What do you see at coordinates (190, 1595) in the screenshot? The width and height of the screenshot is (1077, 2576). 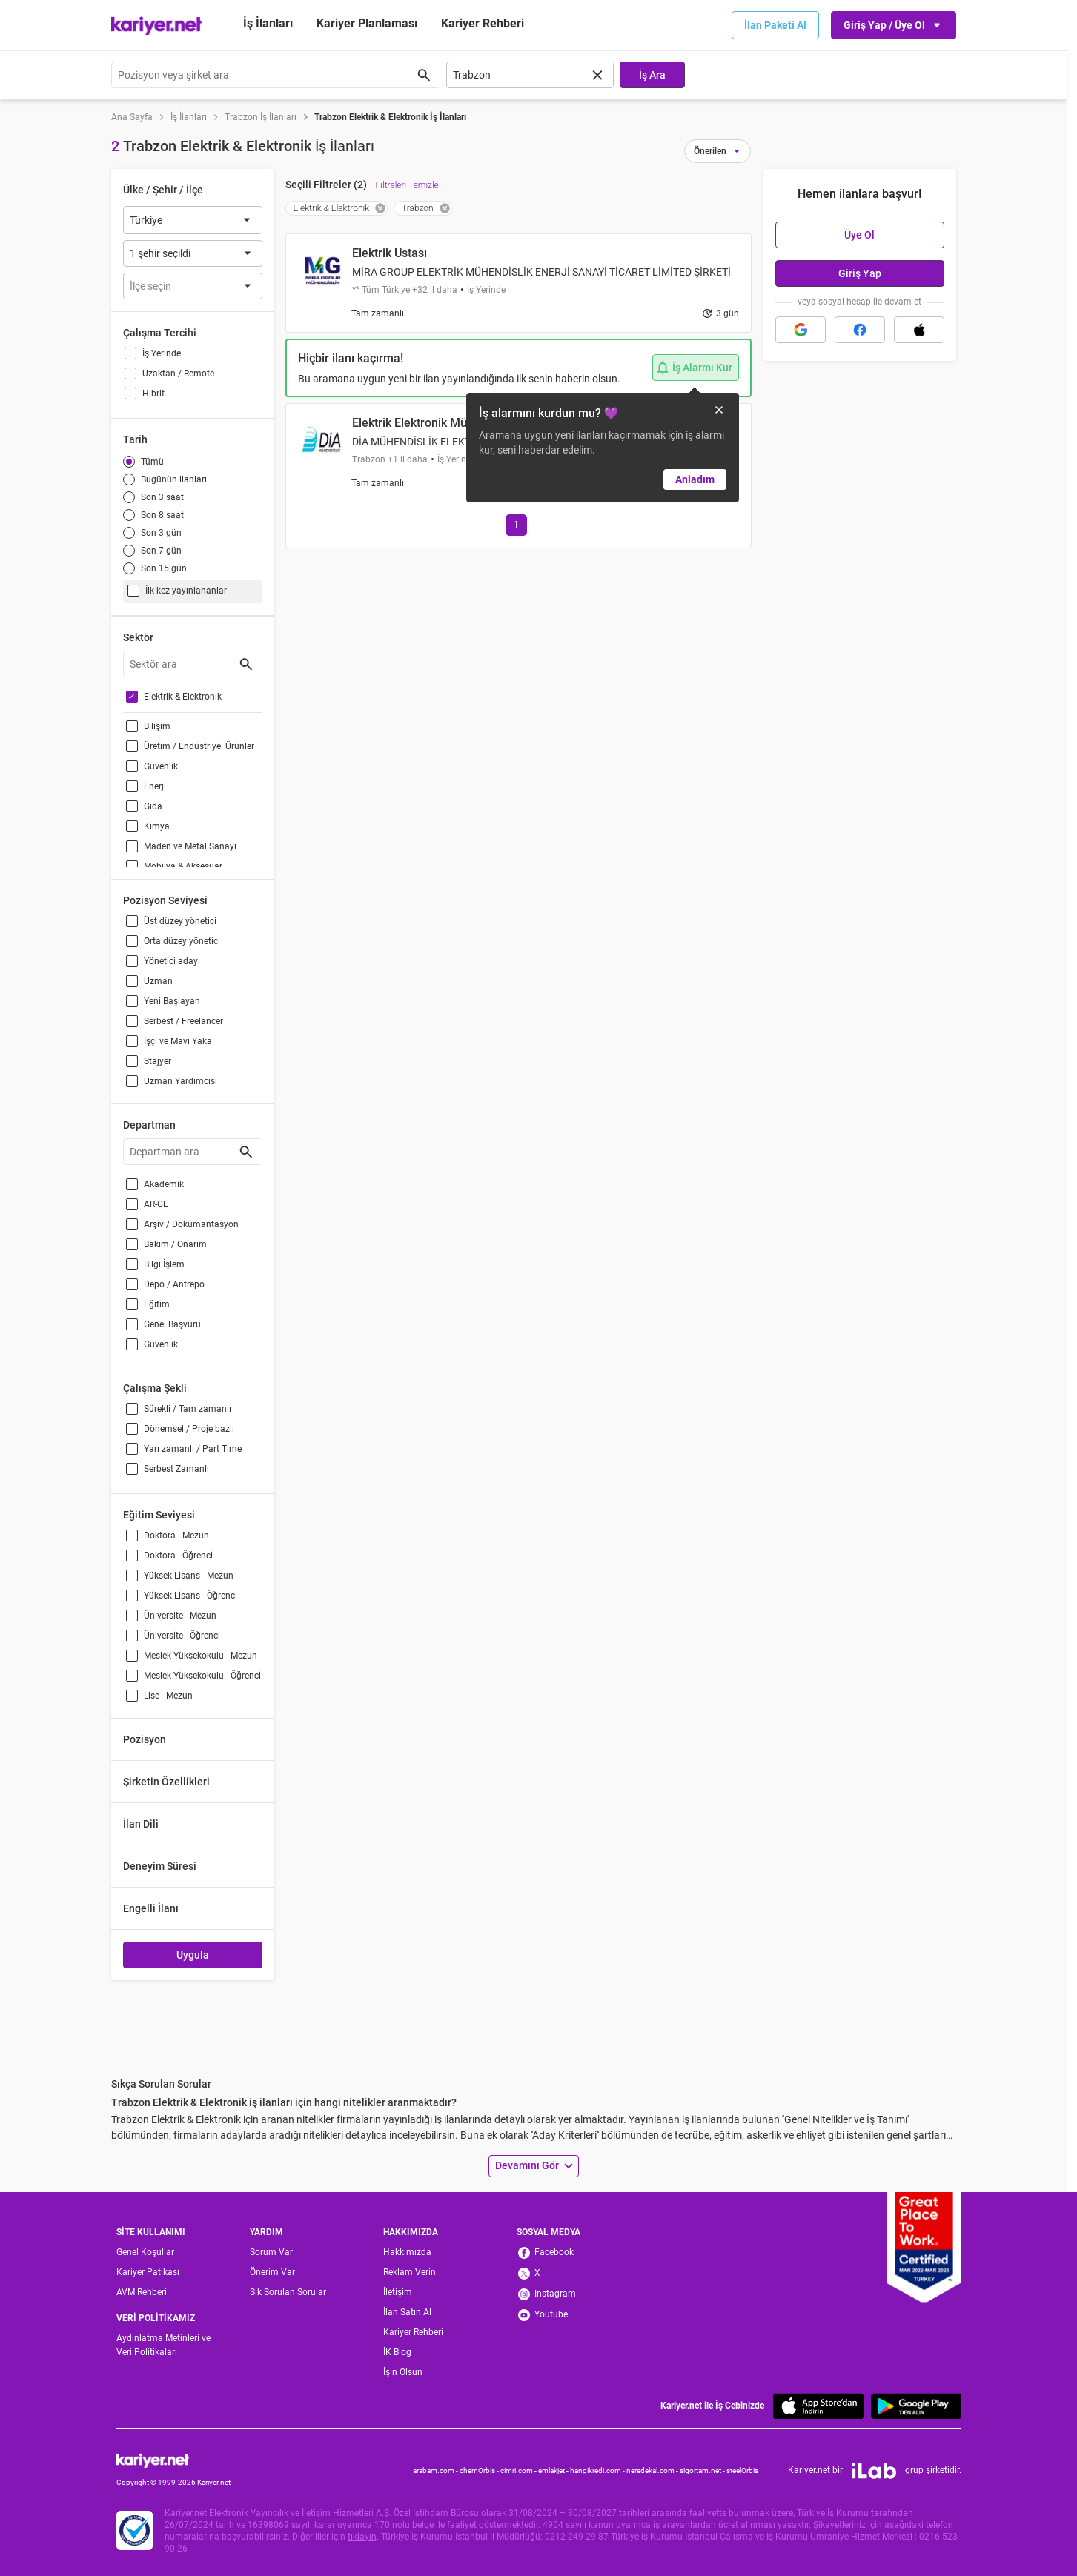 I see `Yüksek Lisans - Öğrenci` at bounding box center [190, 1595].